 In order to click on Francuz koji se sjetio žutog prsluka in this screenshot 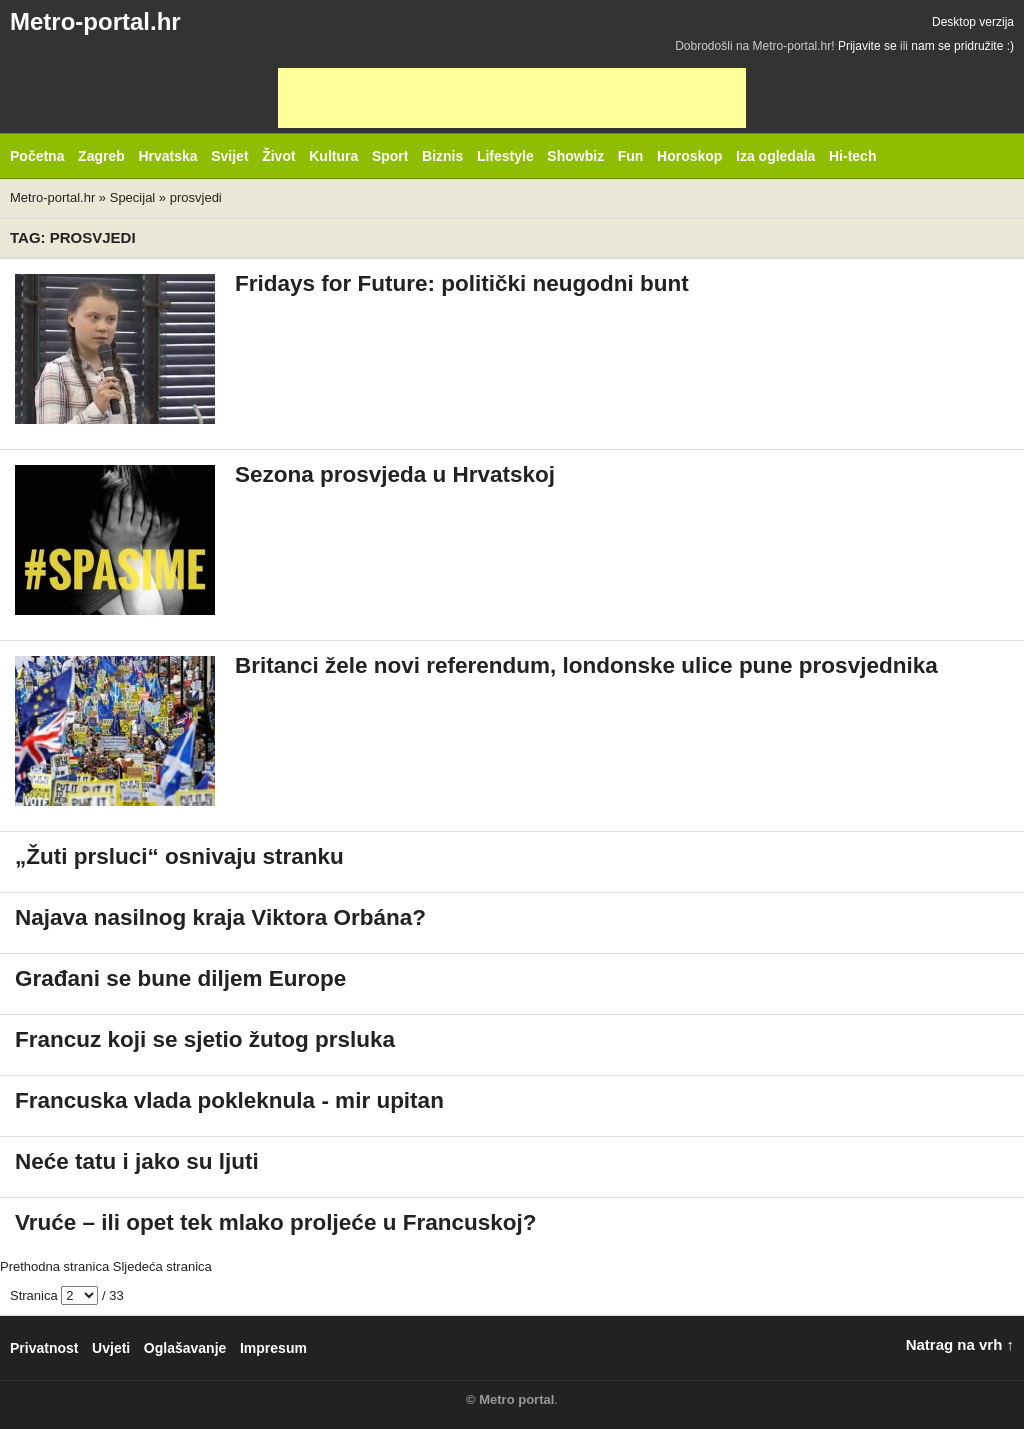, I will do `click(205, 1039)`.